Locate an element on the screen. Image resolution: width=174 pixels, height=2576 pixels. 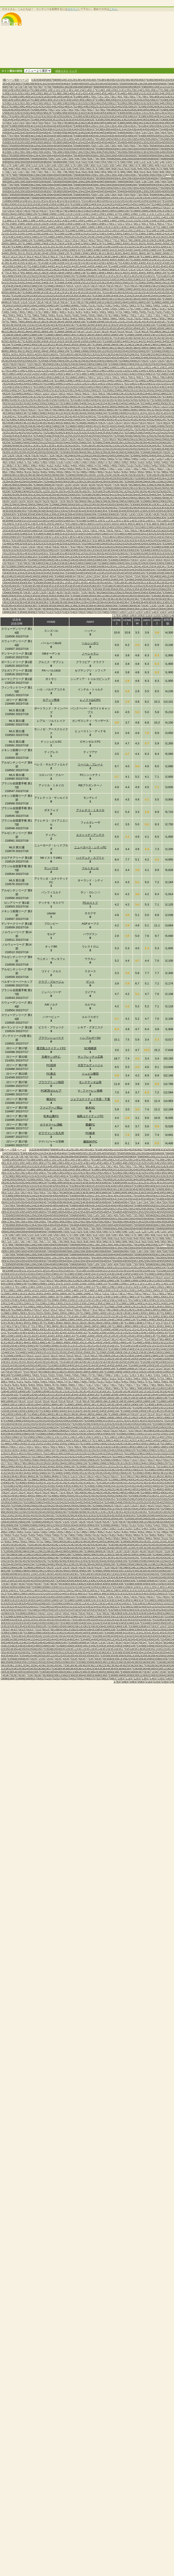
[795] is located at coordinates (167, 171).